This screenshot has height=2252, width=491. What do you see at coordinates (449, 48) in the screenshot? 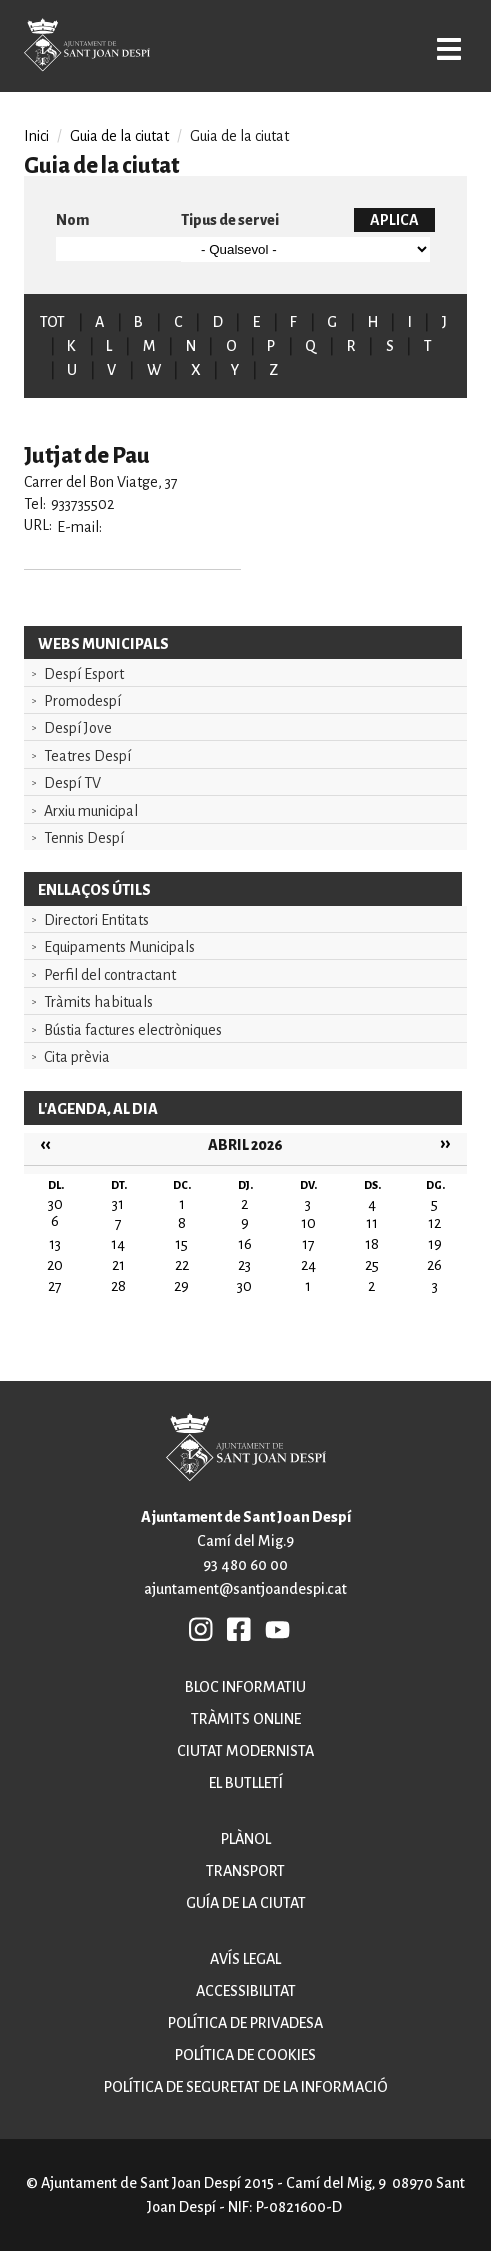
I see `Open/Close` at bounding box center [449, 48].